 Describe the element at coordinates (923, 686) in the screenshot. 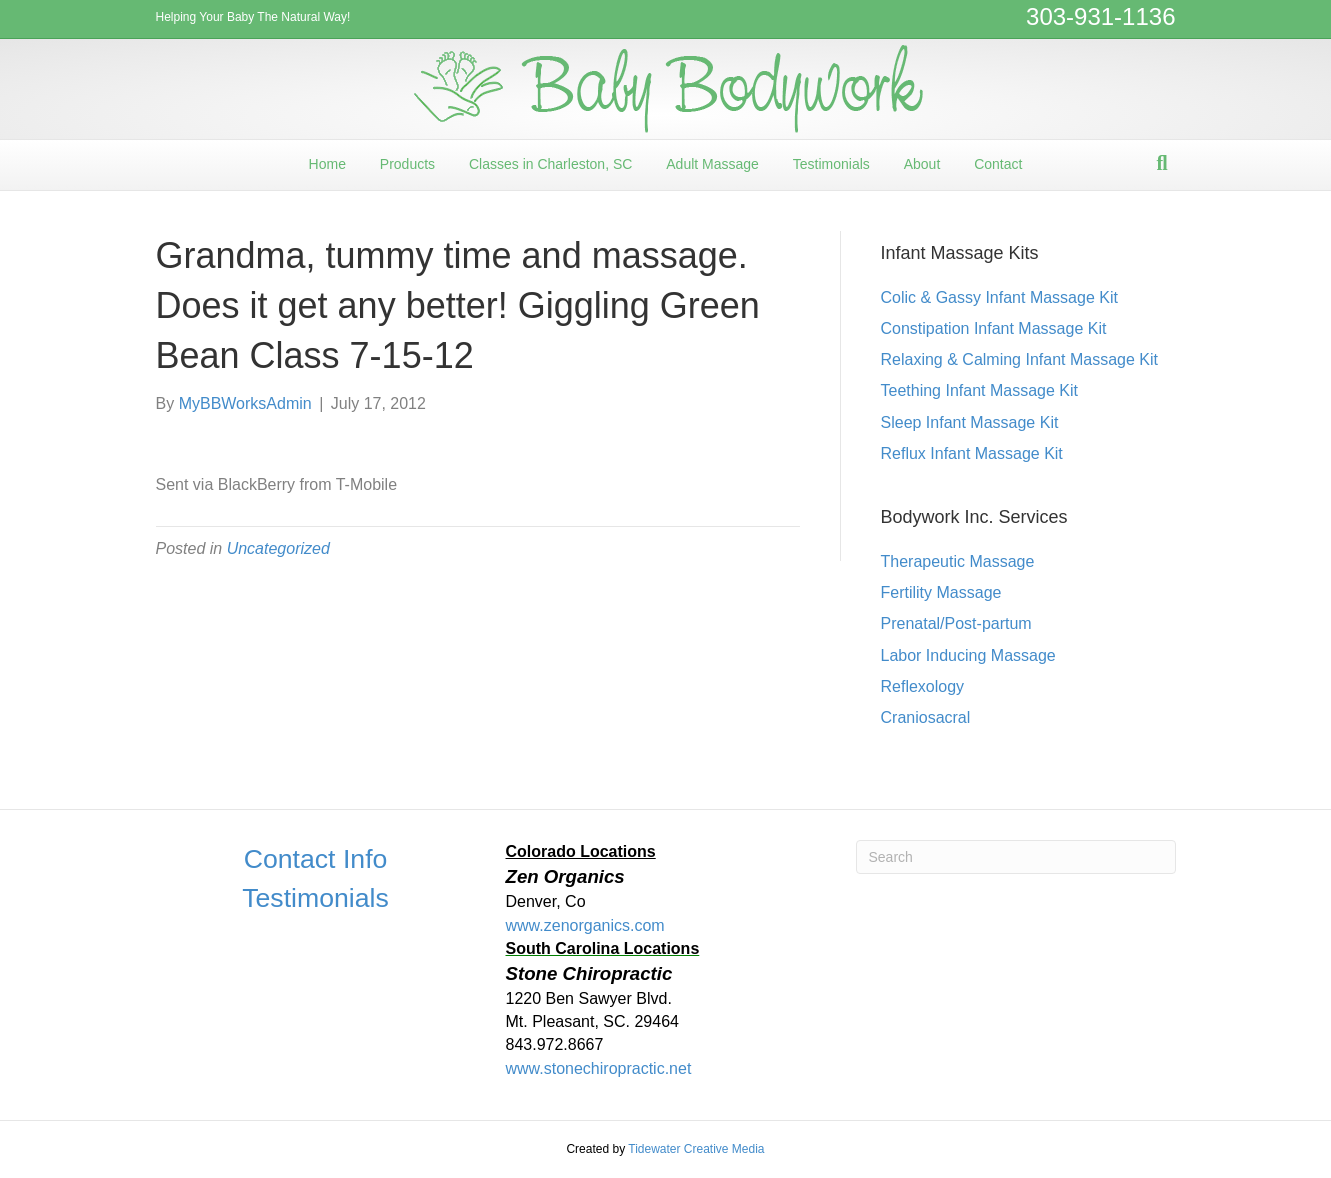

I see `Reflexology` at that location.